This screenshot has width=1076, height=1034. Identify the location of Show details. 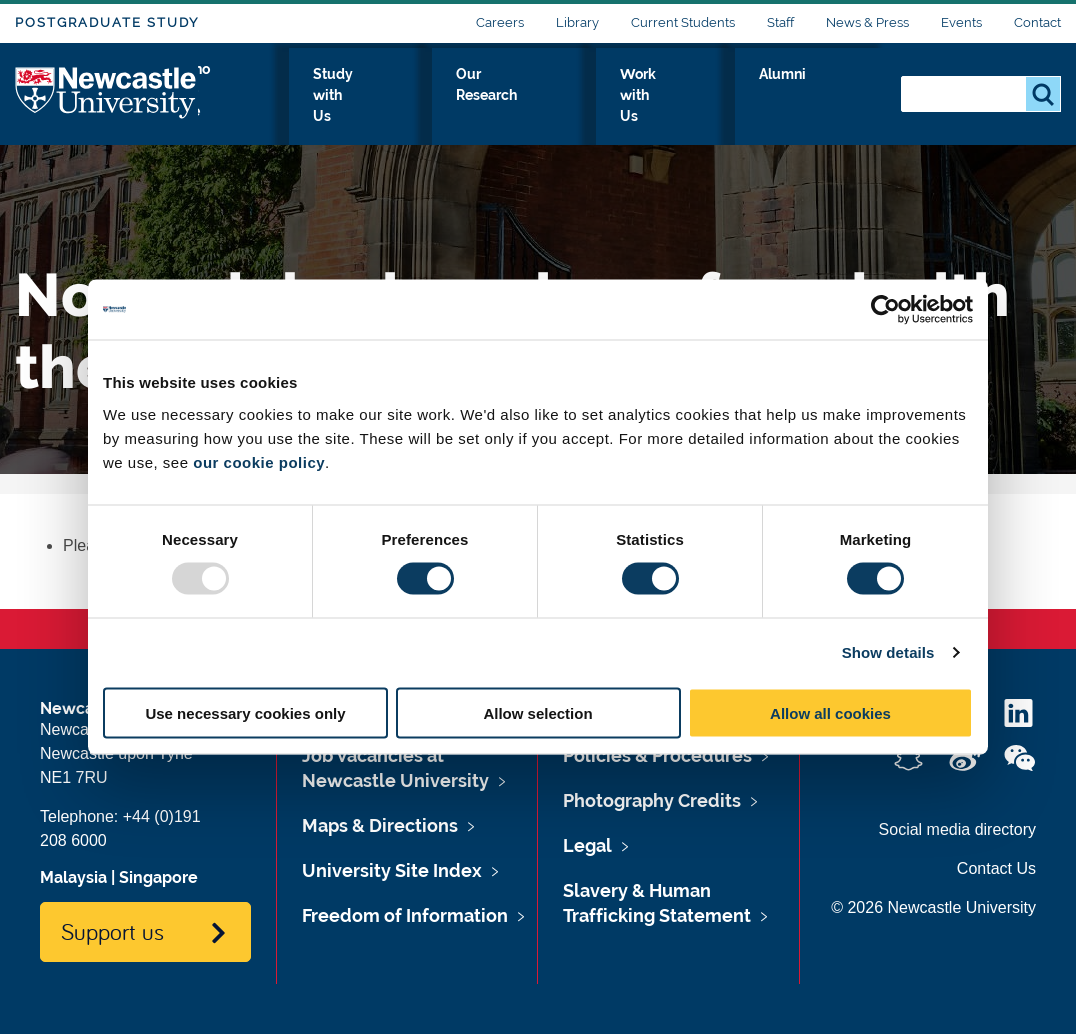
(888, 652).